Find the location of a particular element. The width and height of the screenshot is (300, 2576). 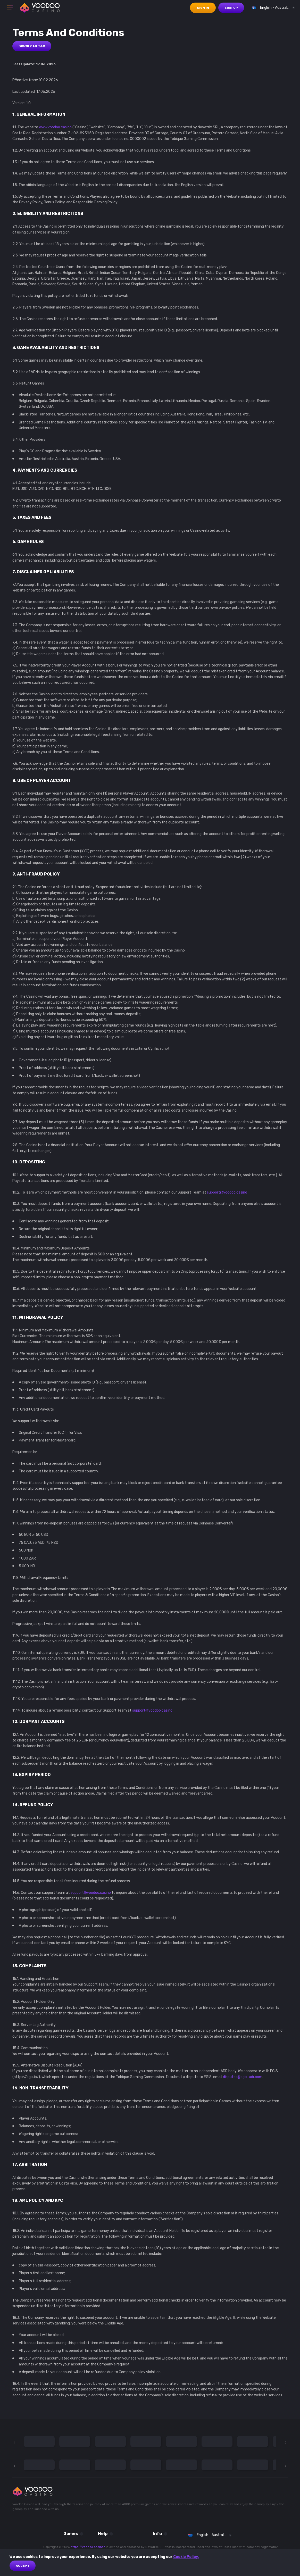

Cookie Policy. is located at coordinates (186, 2557).